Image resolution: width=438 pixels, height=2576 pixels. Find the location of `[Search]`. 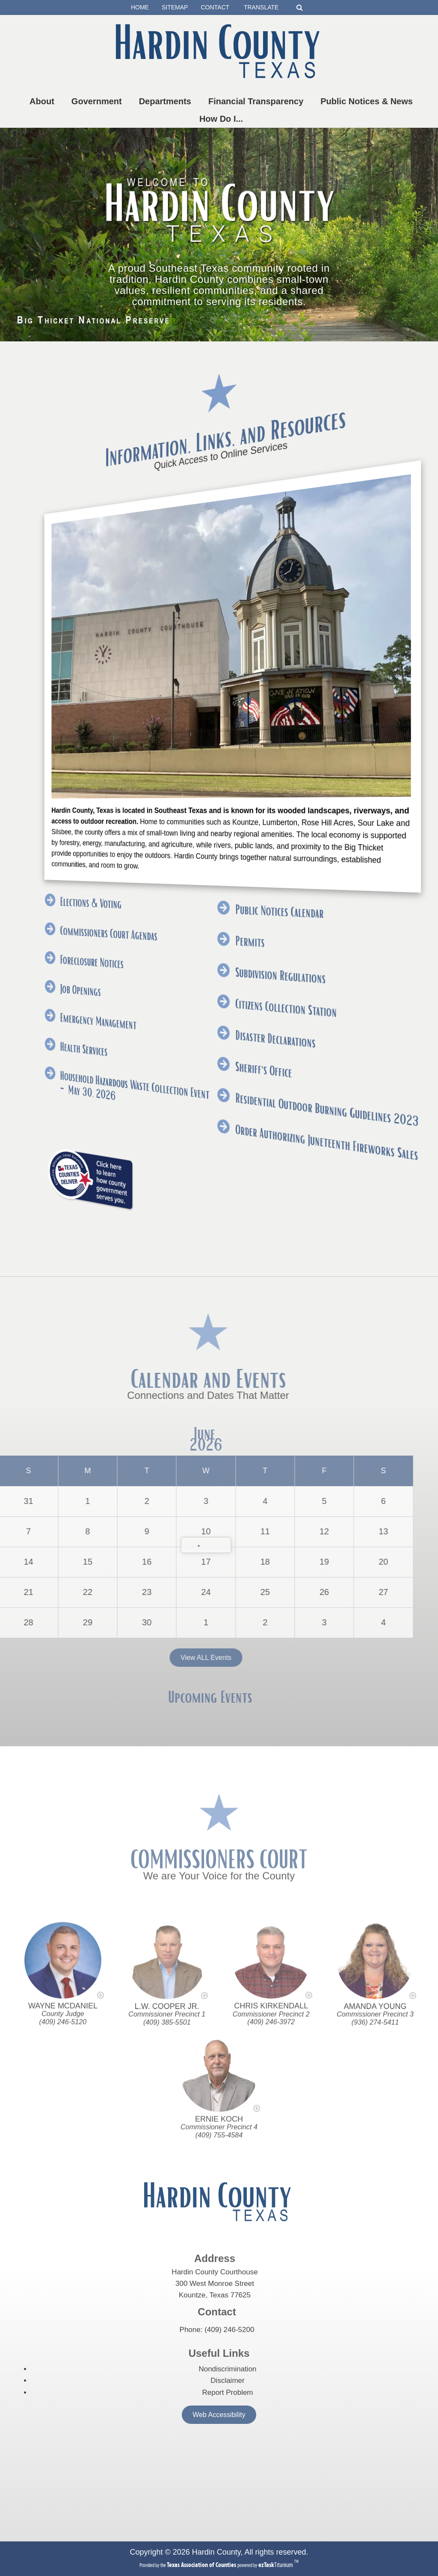

[Search] is located at coordinates (299, 7).